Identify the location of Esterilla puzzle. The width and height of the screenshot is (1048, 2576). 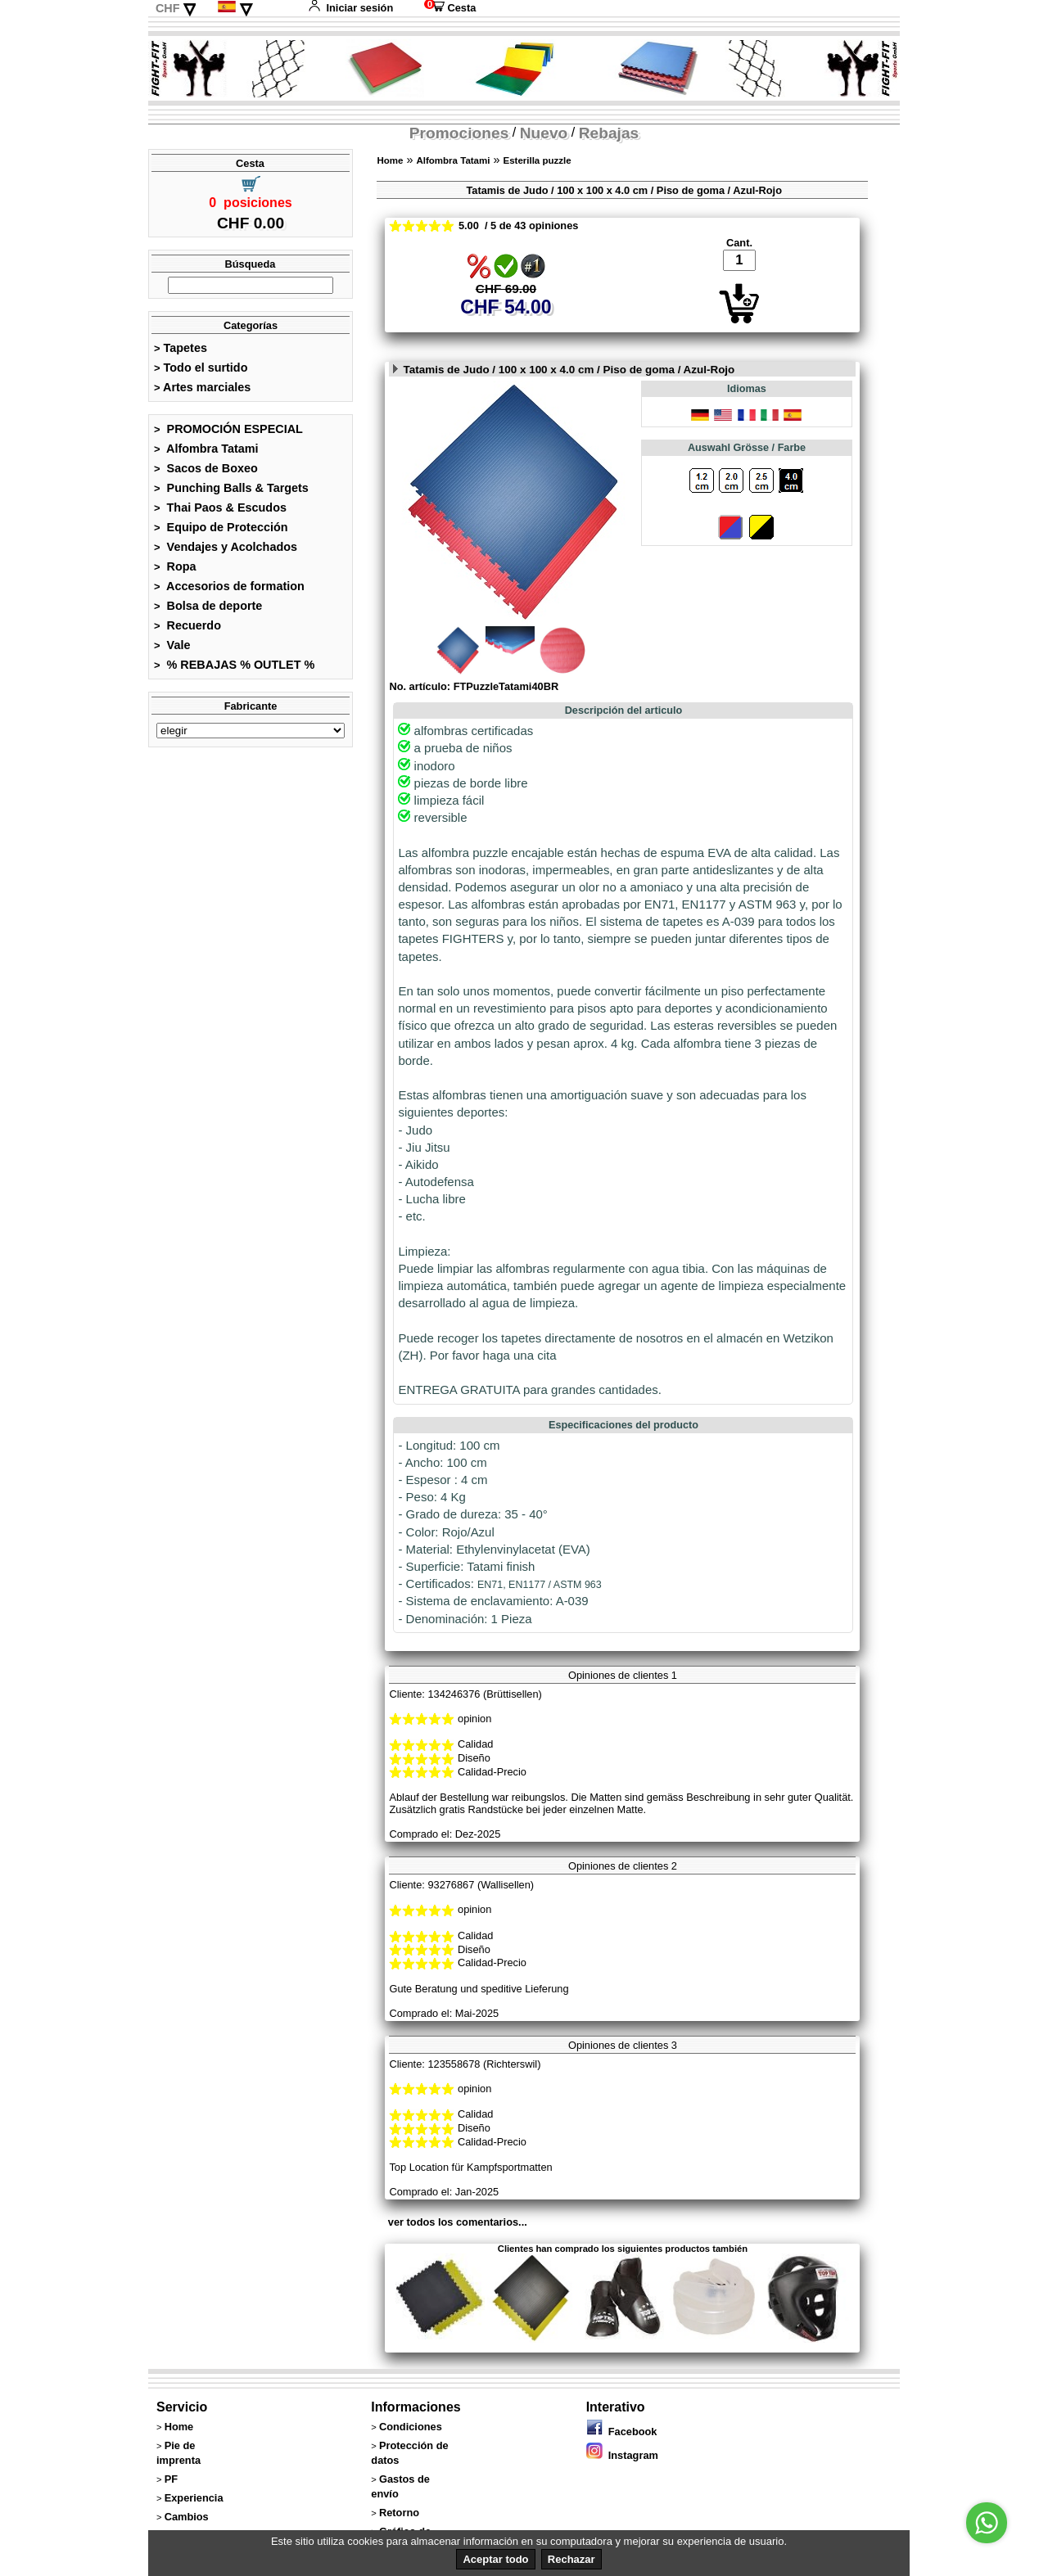
(537, 160).